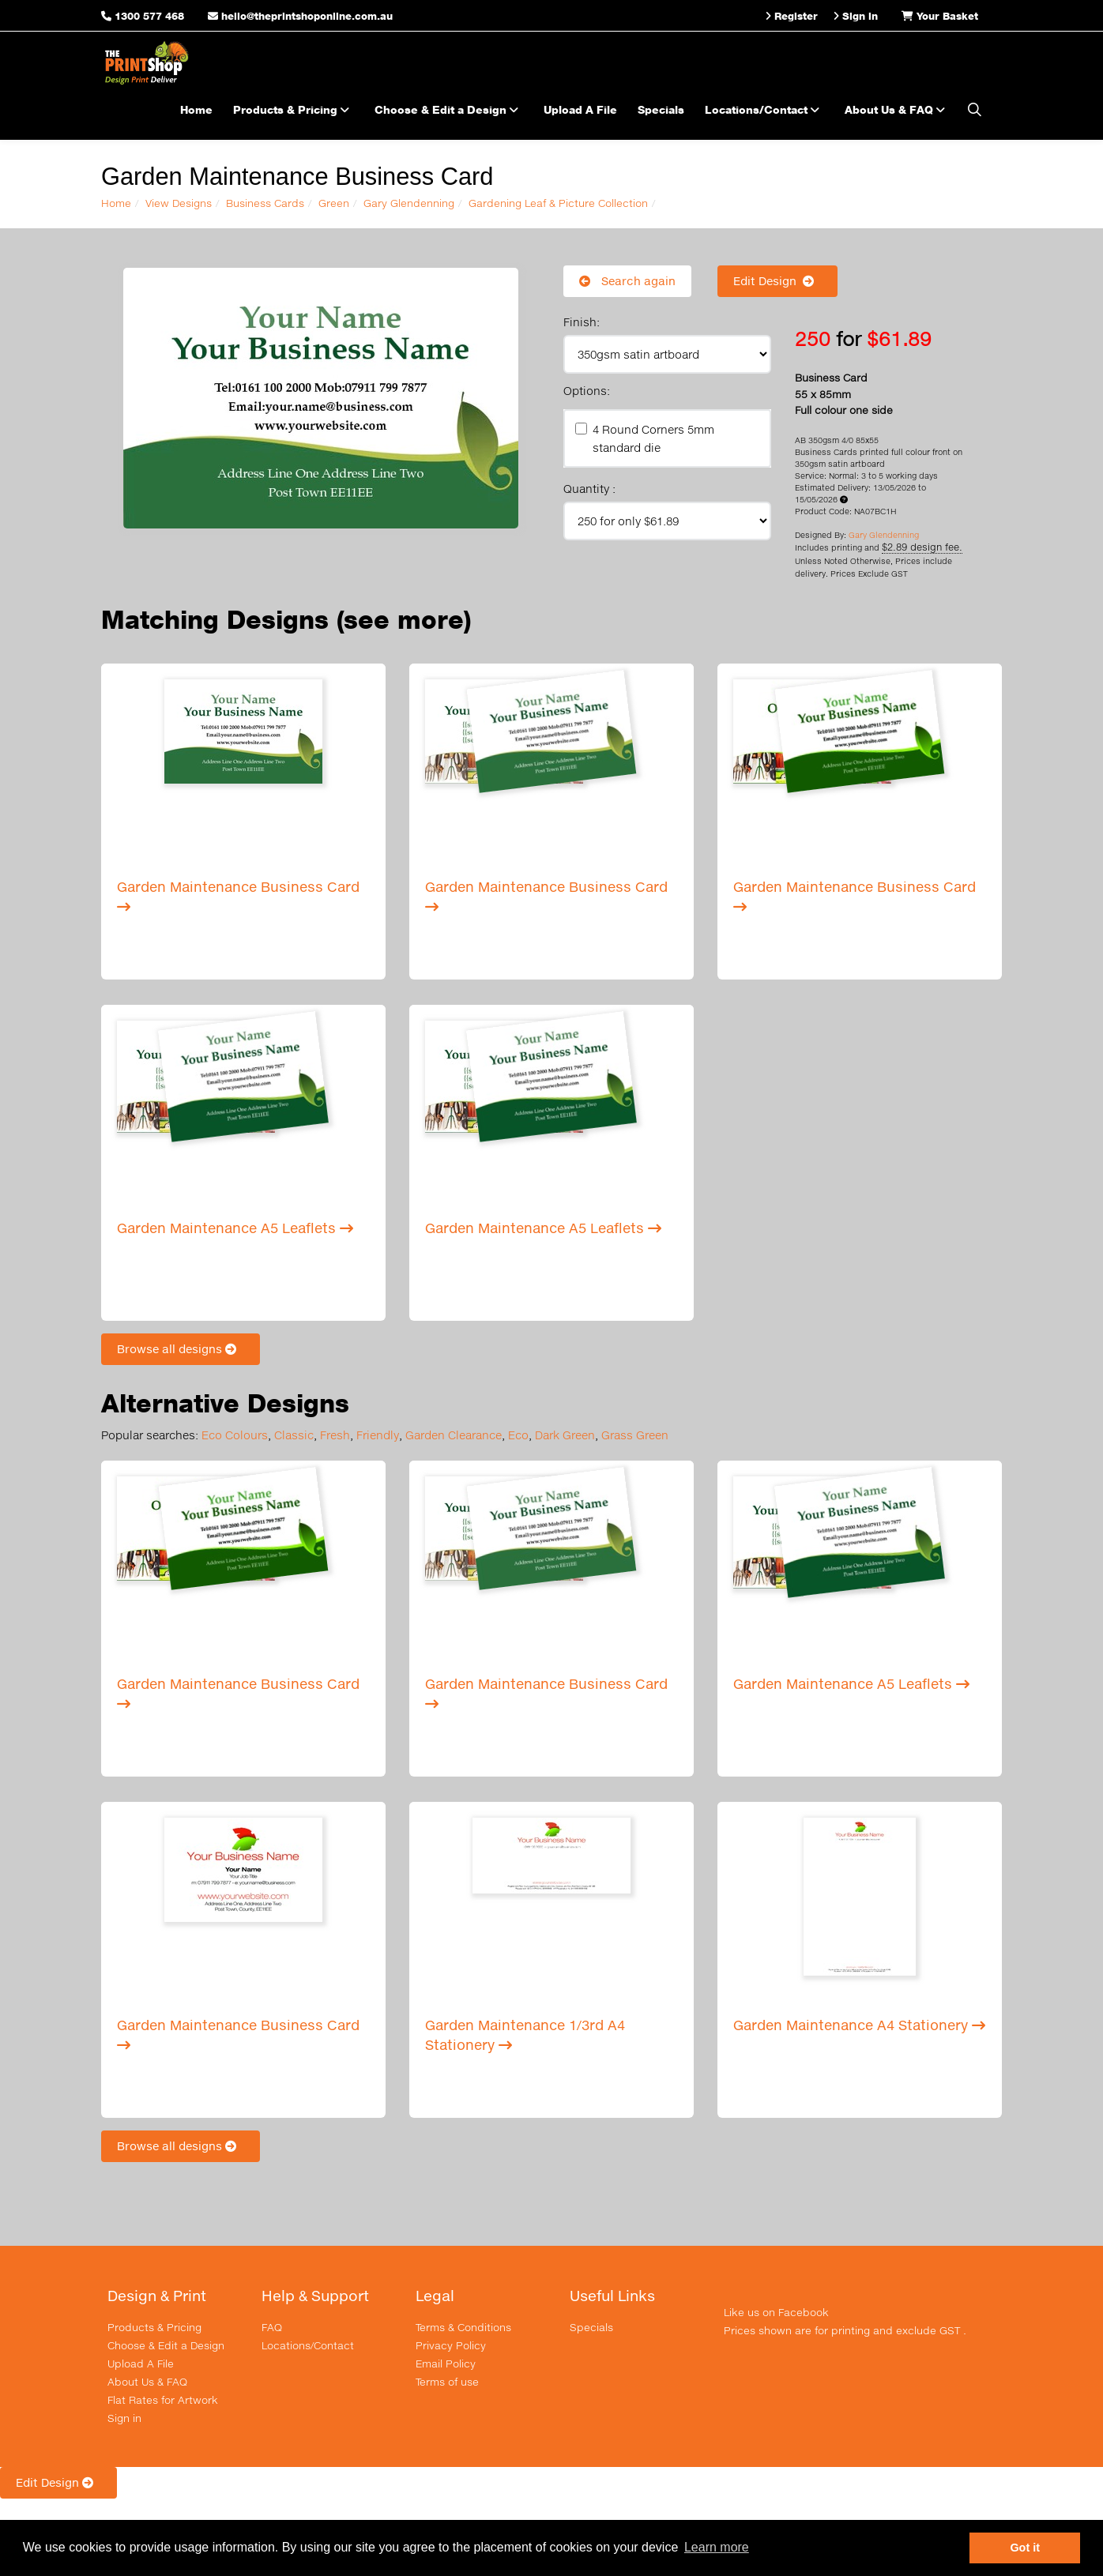 The image size is (1103, 2576). I want to click on Got it [button], so click(1025, 2547).